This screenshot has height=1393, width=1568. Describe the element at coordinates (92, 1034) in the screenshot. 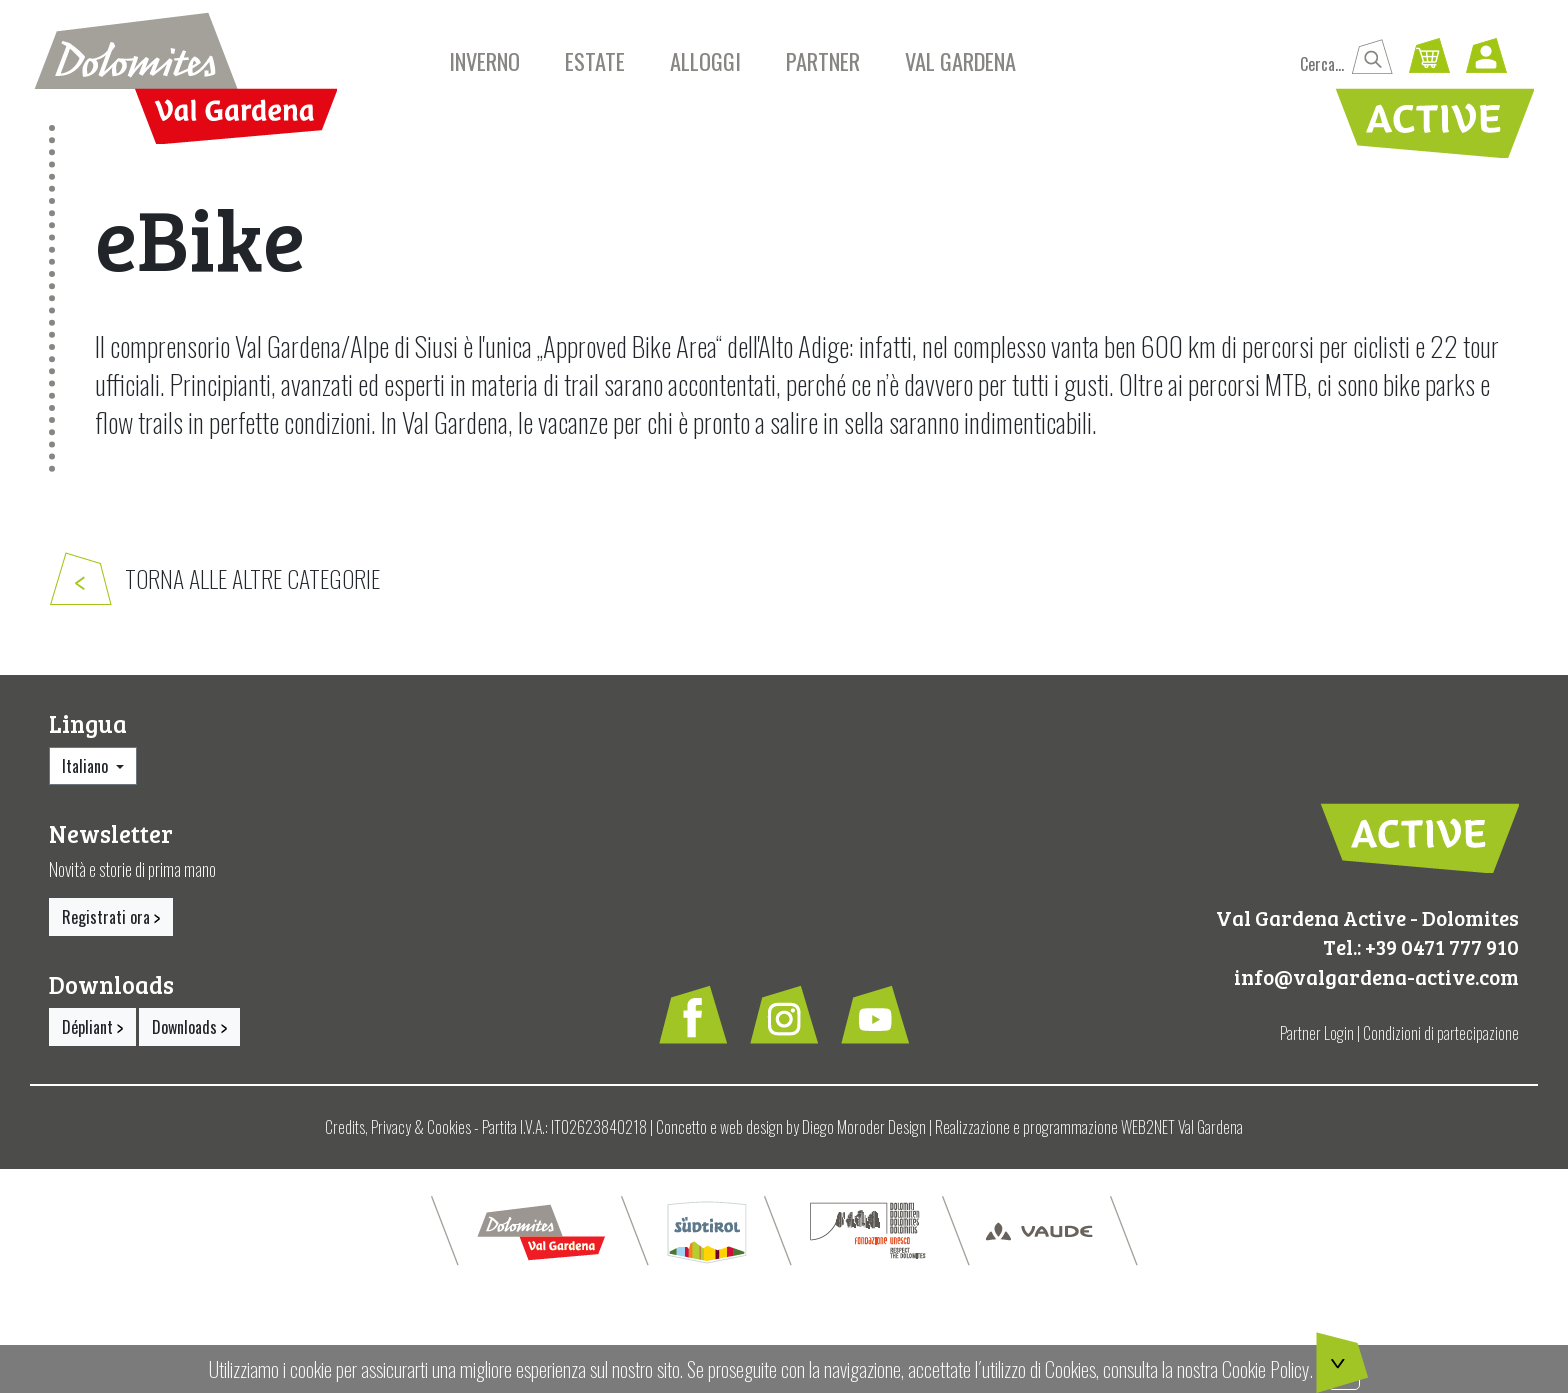

I see `Dépliant [button]` at that location.